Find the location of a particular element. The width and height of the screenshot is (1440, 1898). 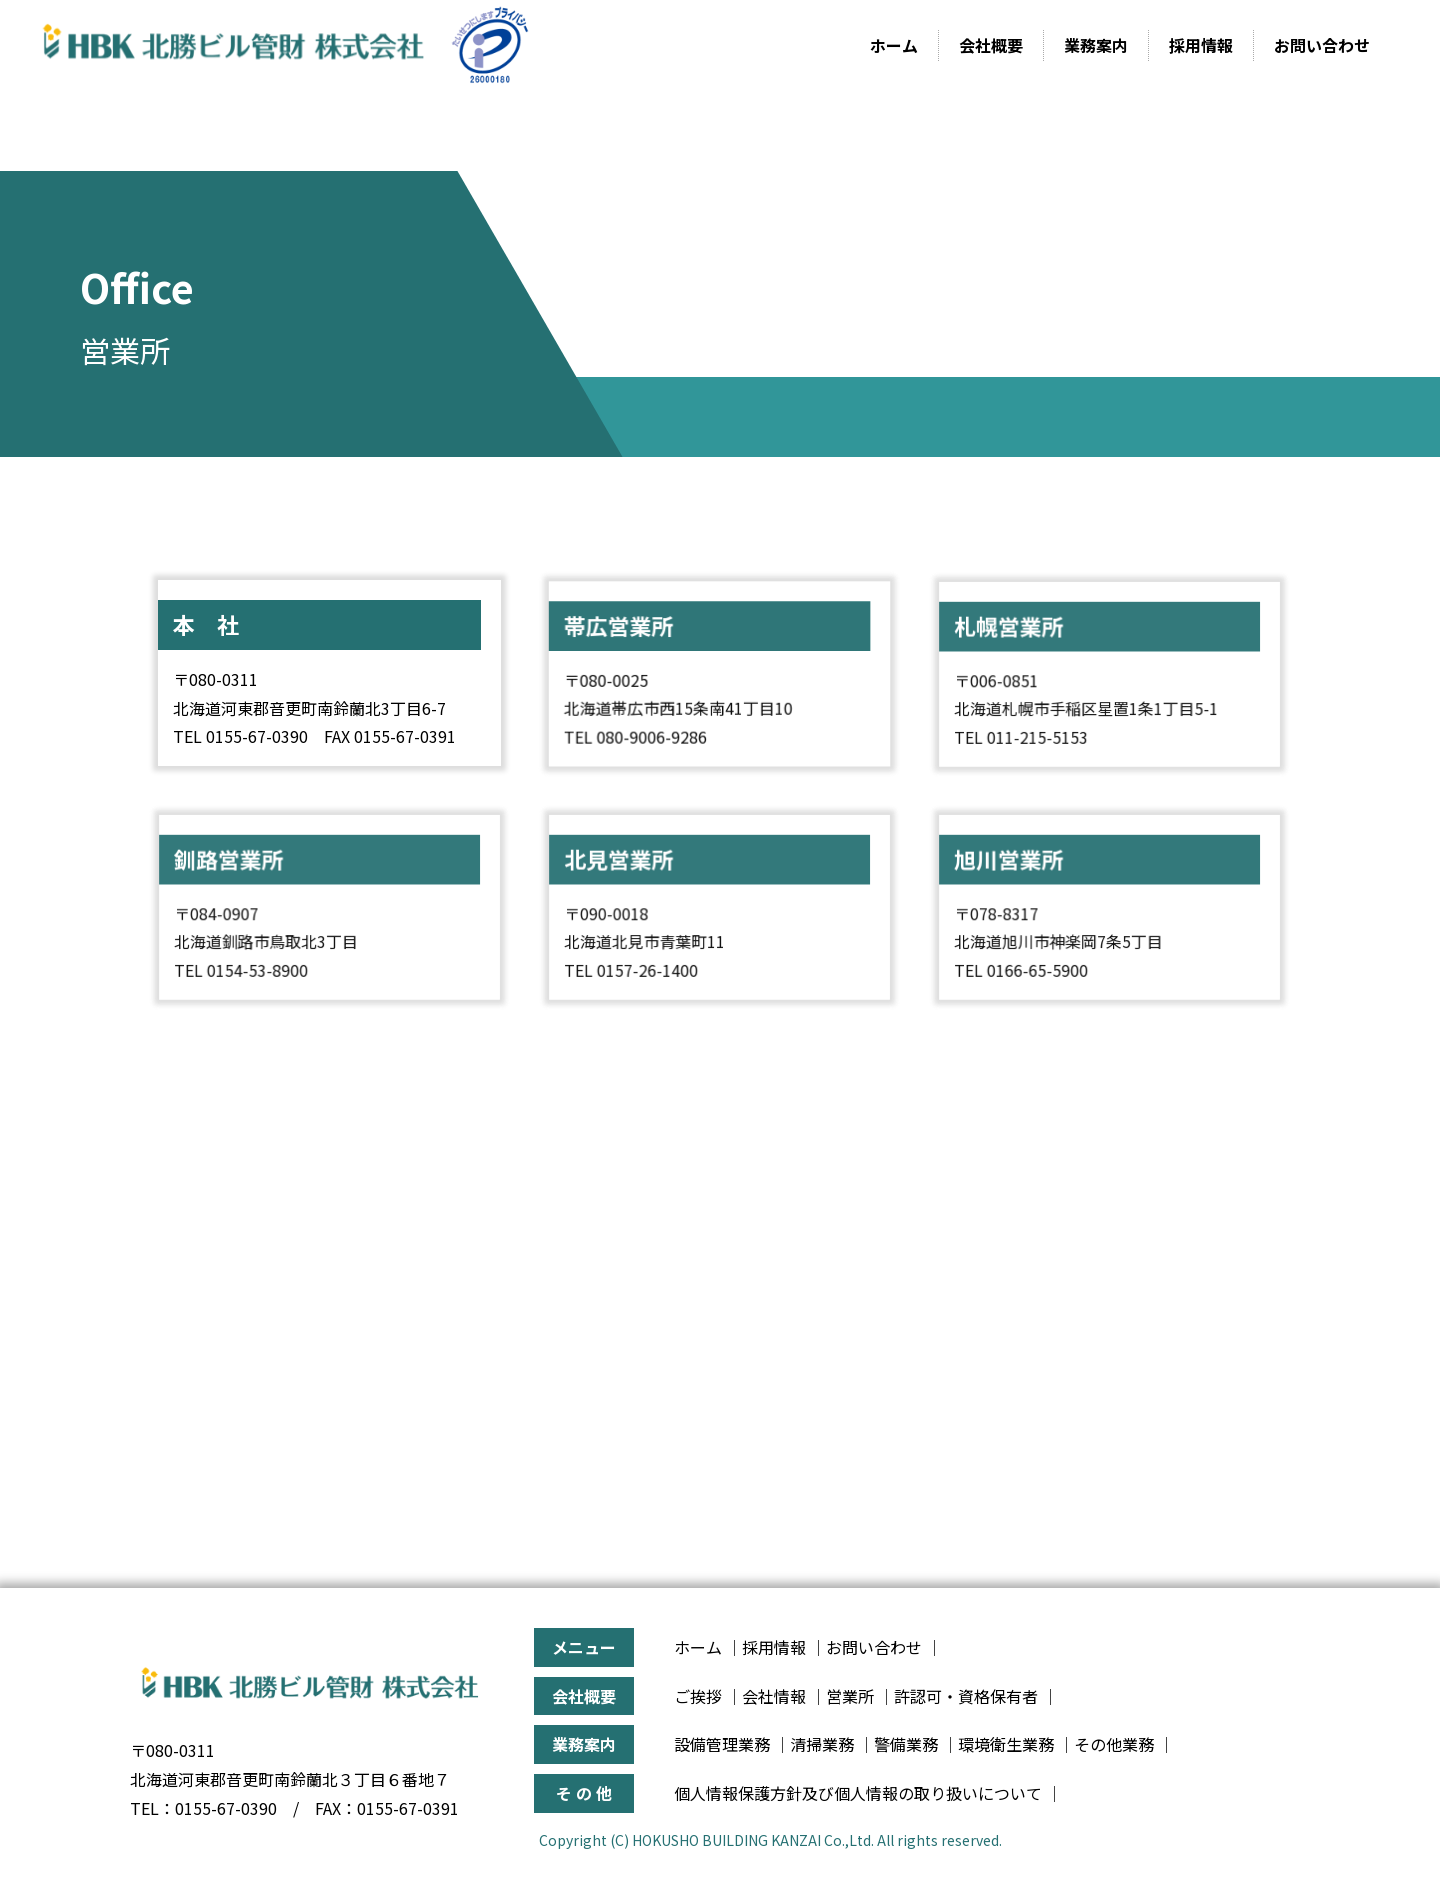

警備業務 is located at coordinates (906, 1744).